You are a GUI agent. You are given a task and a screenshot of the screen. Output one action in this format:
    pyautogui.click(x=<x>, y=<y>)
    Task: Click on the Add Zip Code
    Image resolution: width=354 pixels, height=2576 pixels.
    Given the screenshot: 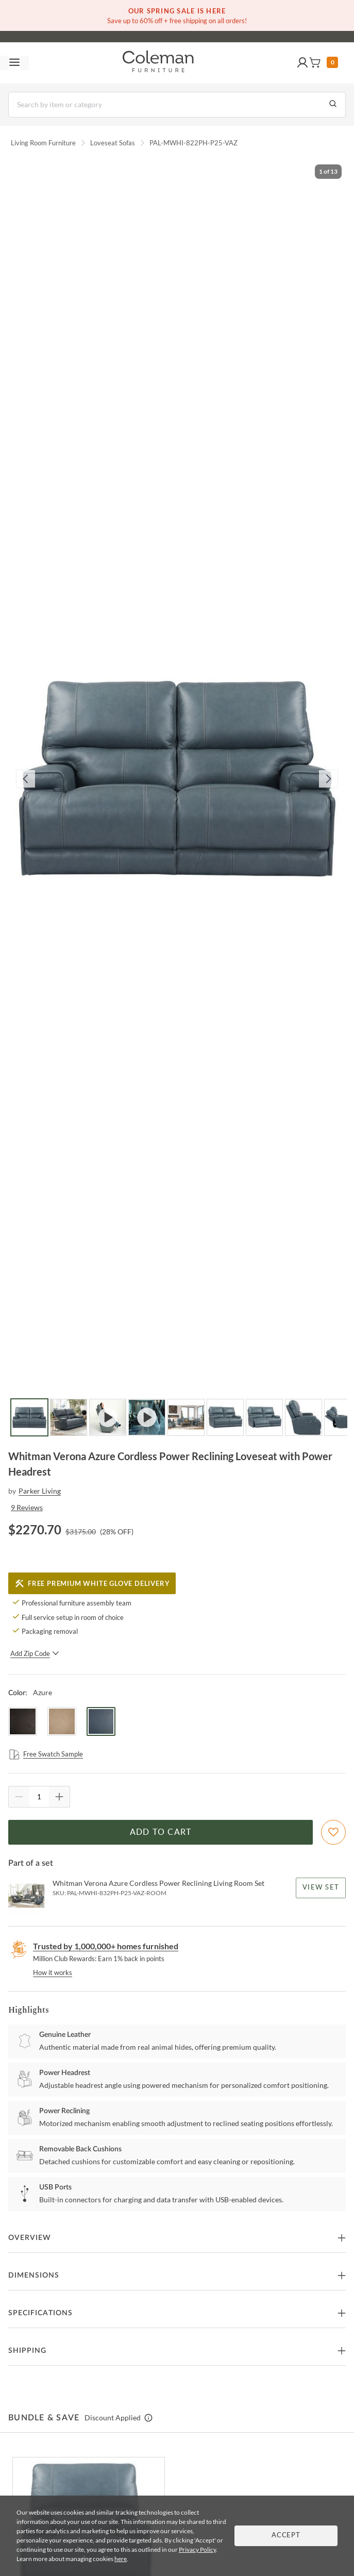 What is the action you would take?
    pyautogui.click(x=34, y=1653)
    